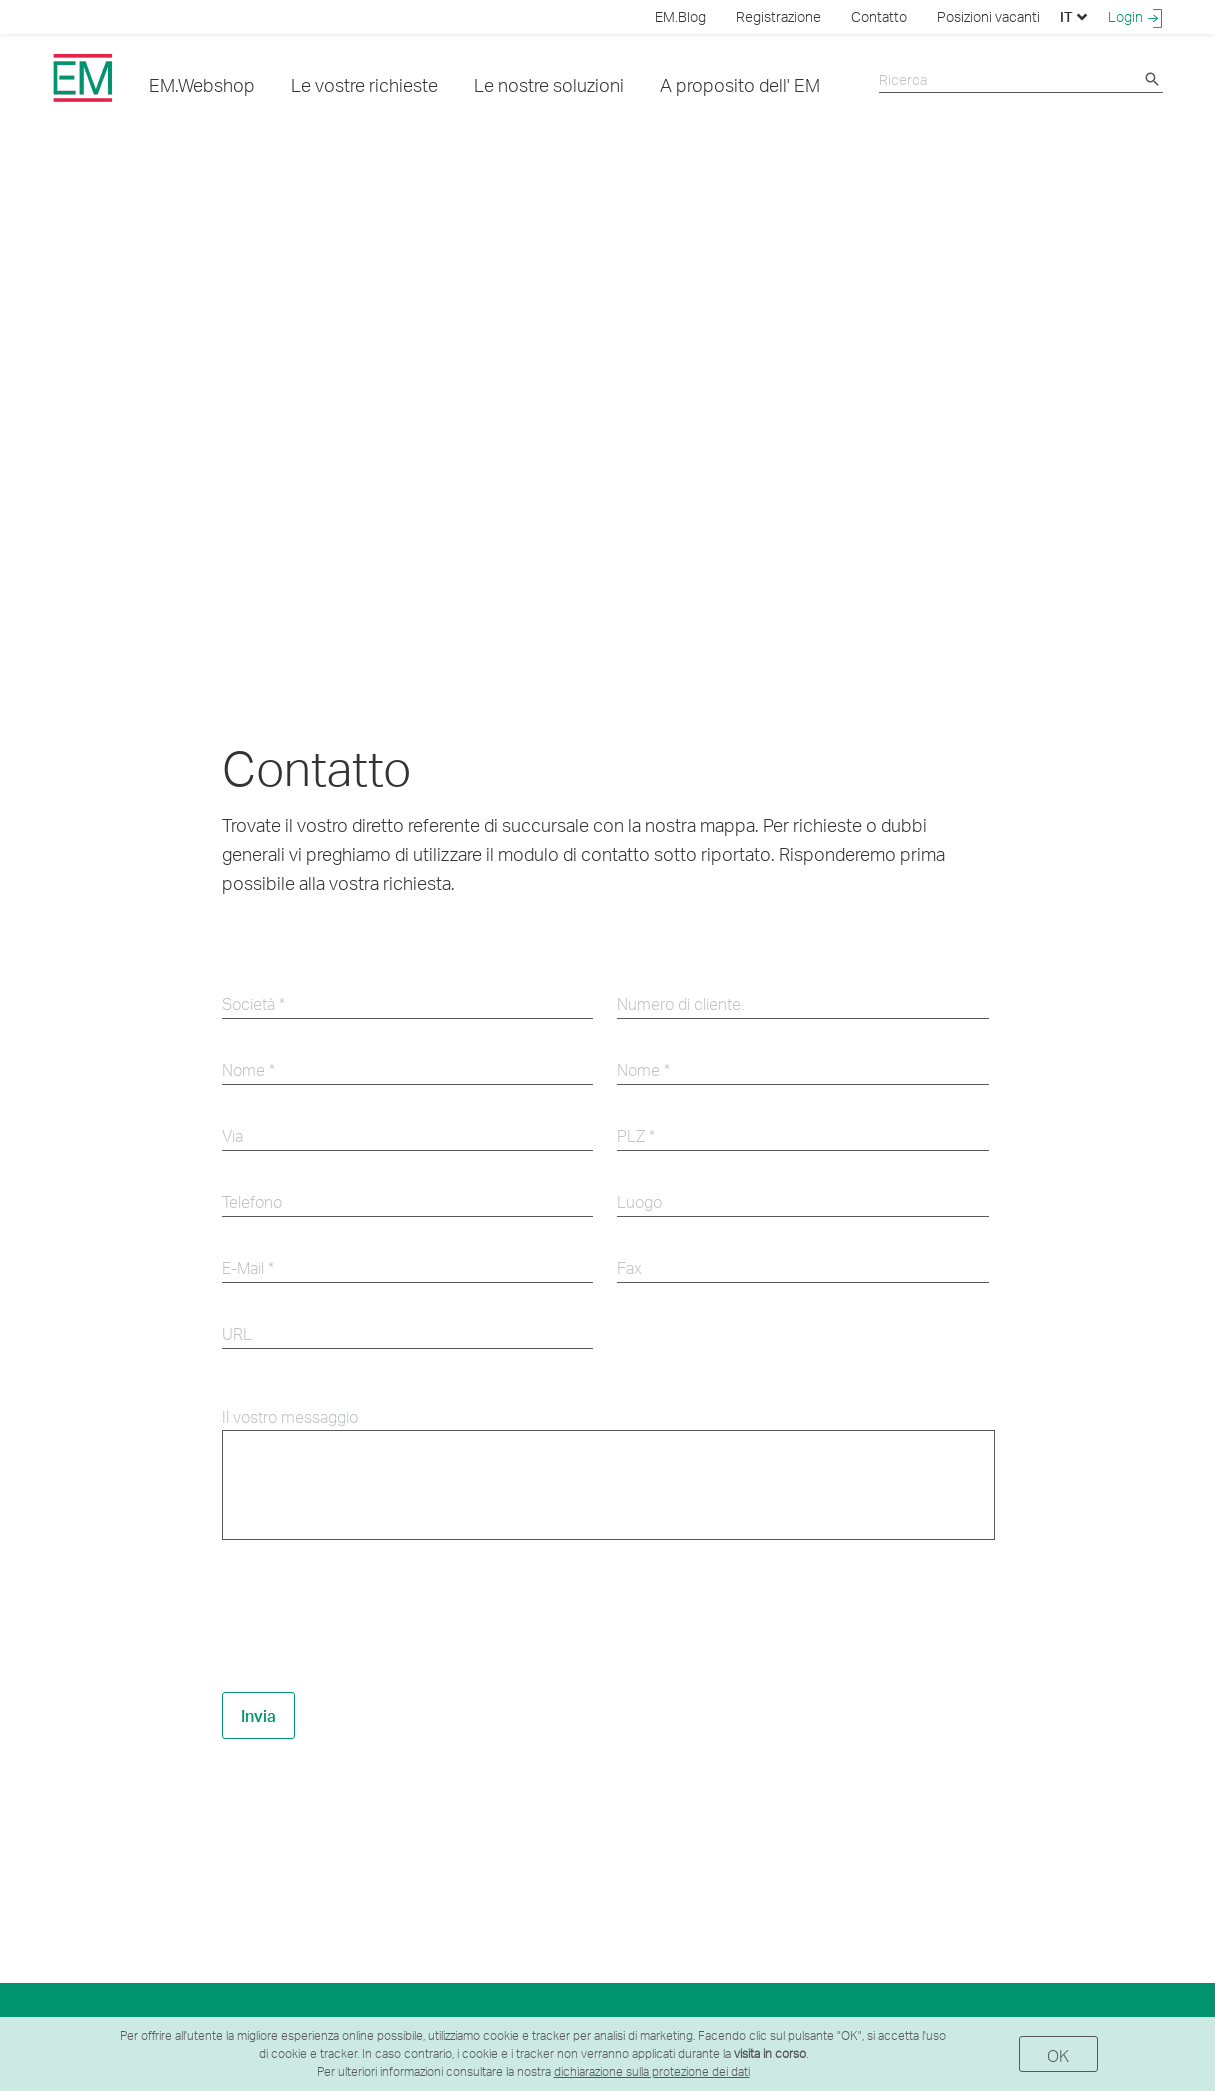 This screenshot has width=1215, height=2091. Describe the element at coordinates (290, 1417) in the screenshot. I see `Il vostro messaggio` at that location.